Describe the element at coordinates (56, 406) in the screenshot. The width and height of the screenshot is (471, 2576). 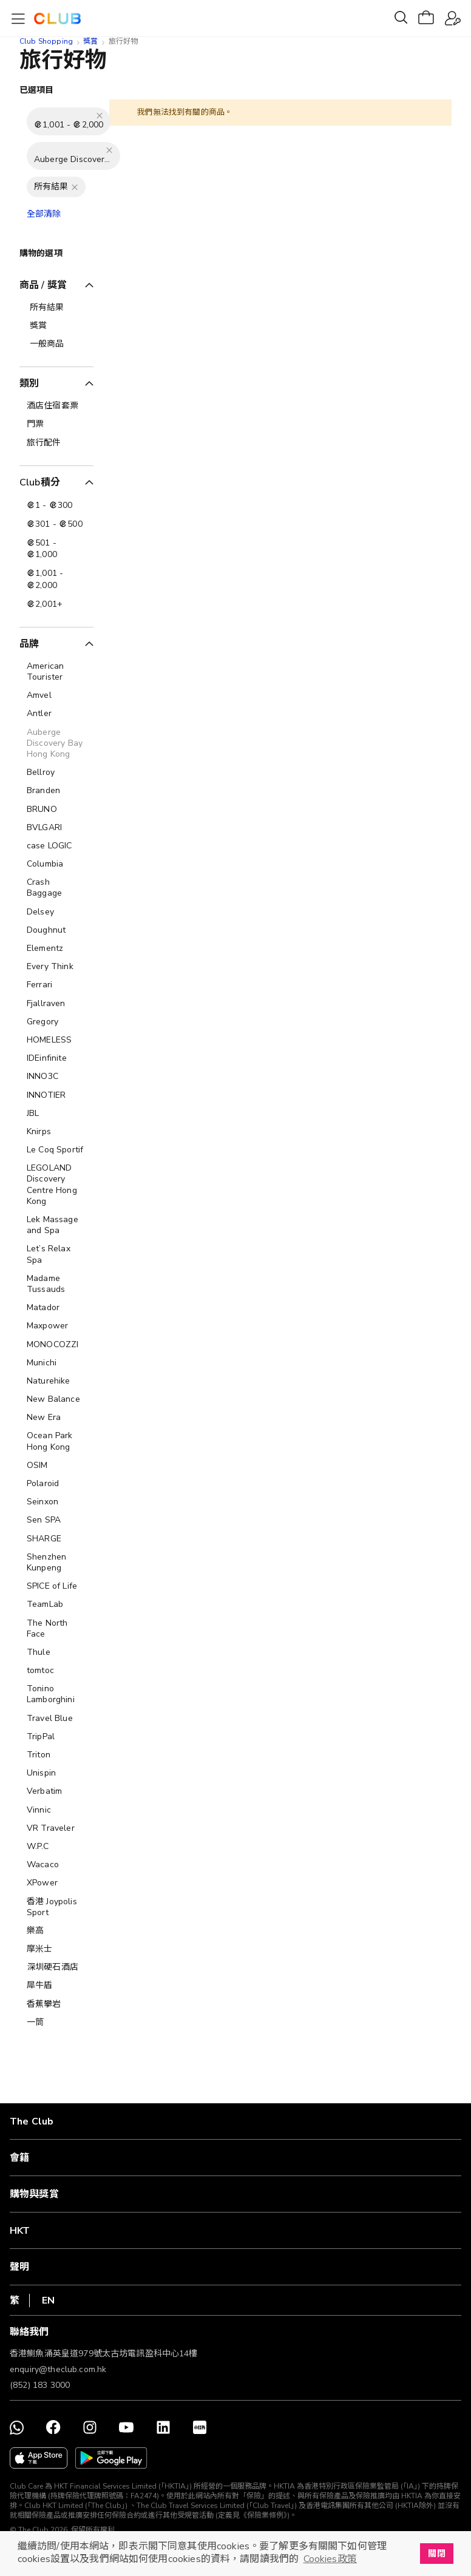
I see `[酒店住宿套票]` at that location.